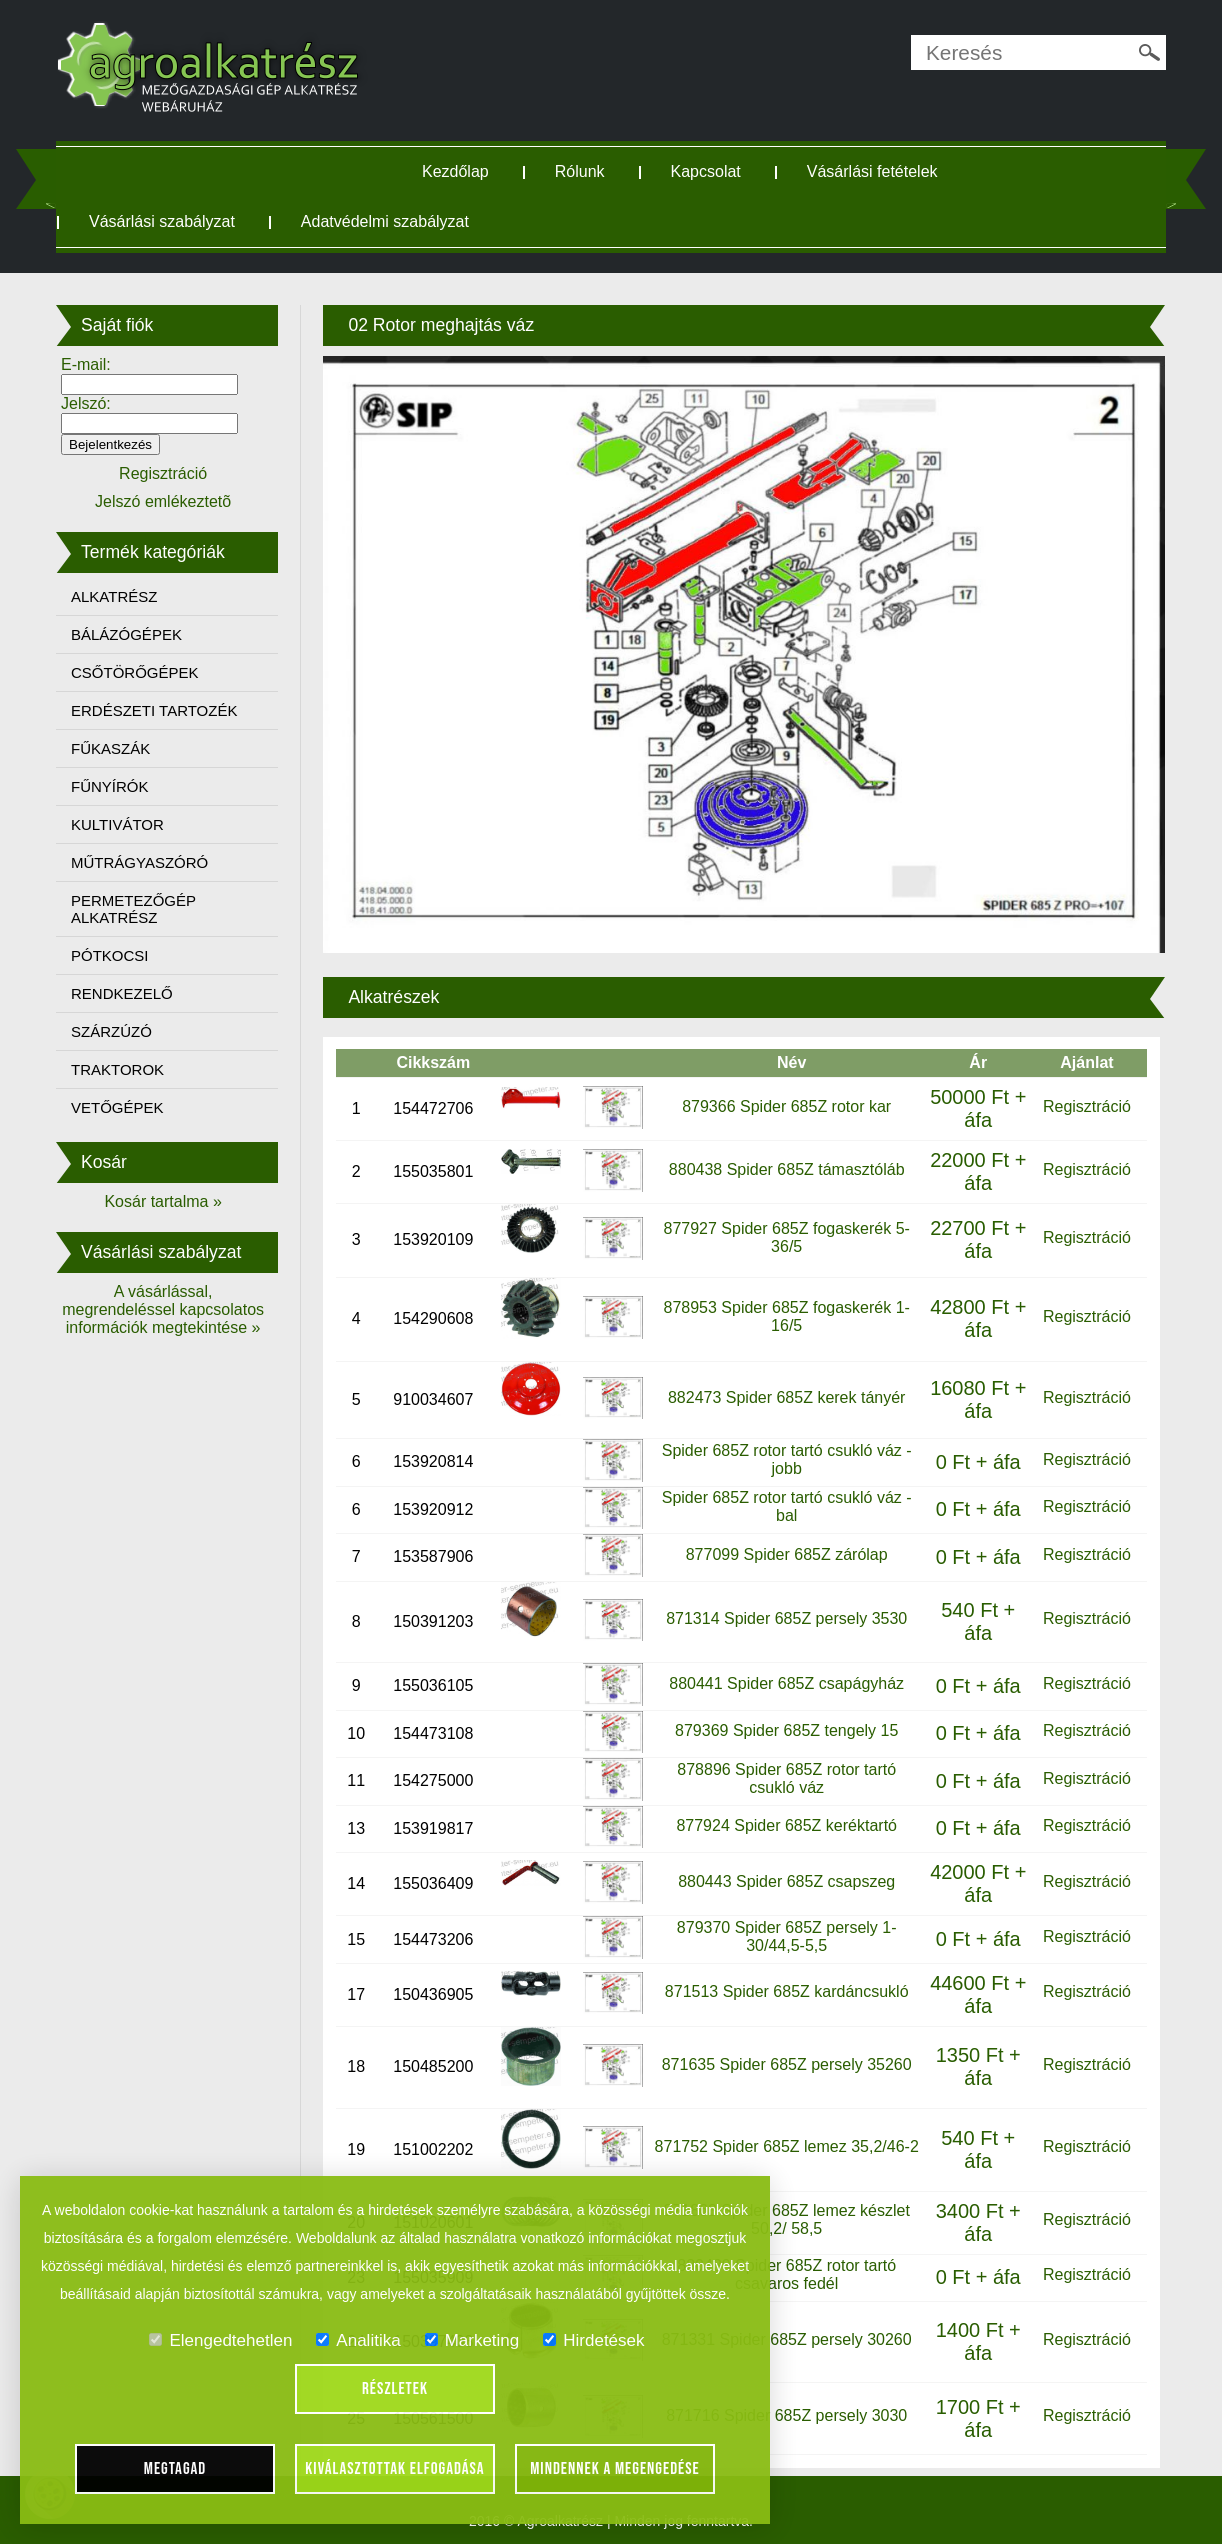 Image resolution: width=1222 pixels, height=2544 pixels. What do you see at coordinates (1083, 1100) in the screenshot?
I see `Regisztráció` at bounding box center [1083, 1100].